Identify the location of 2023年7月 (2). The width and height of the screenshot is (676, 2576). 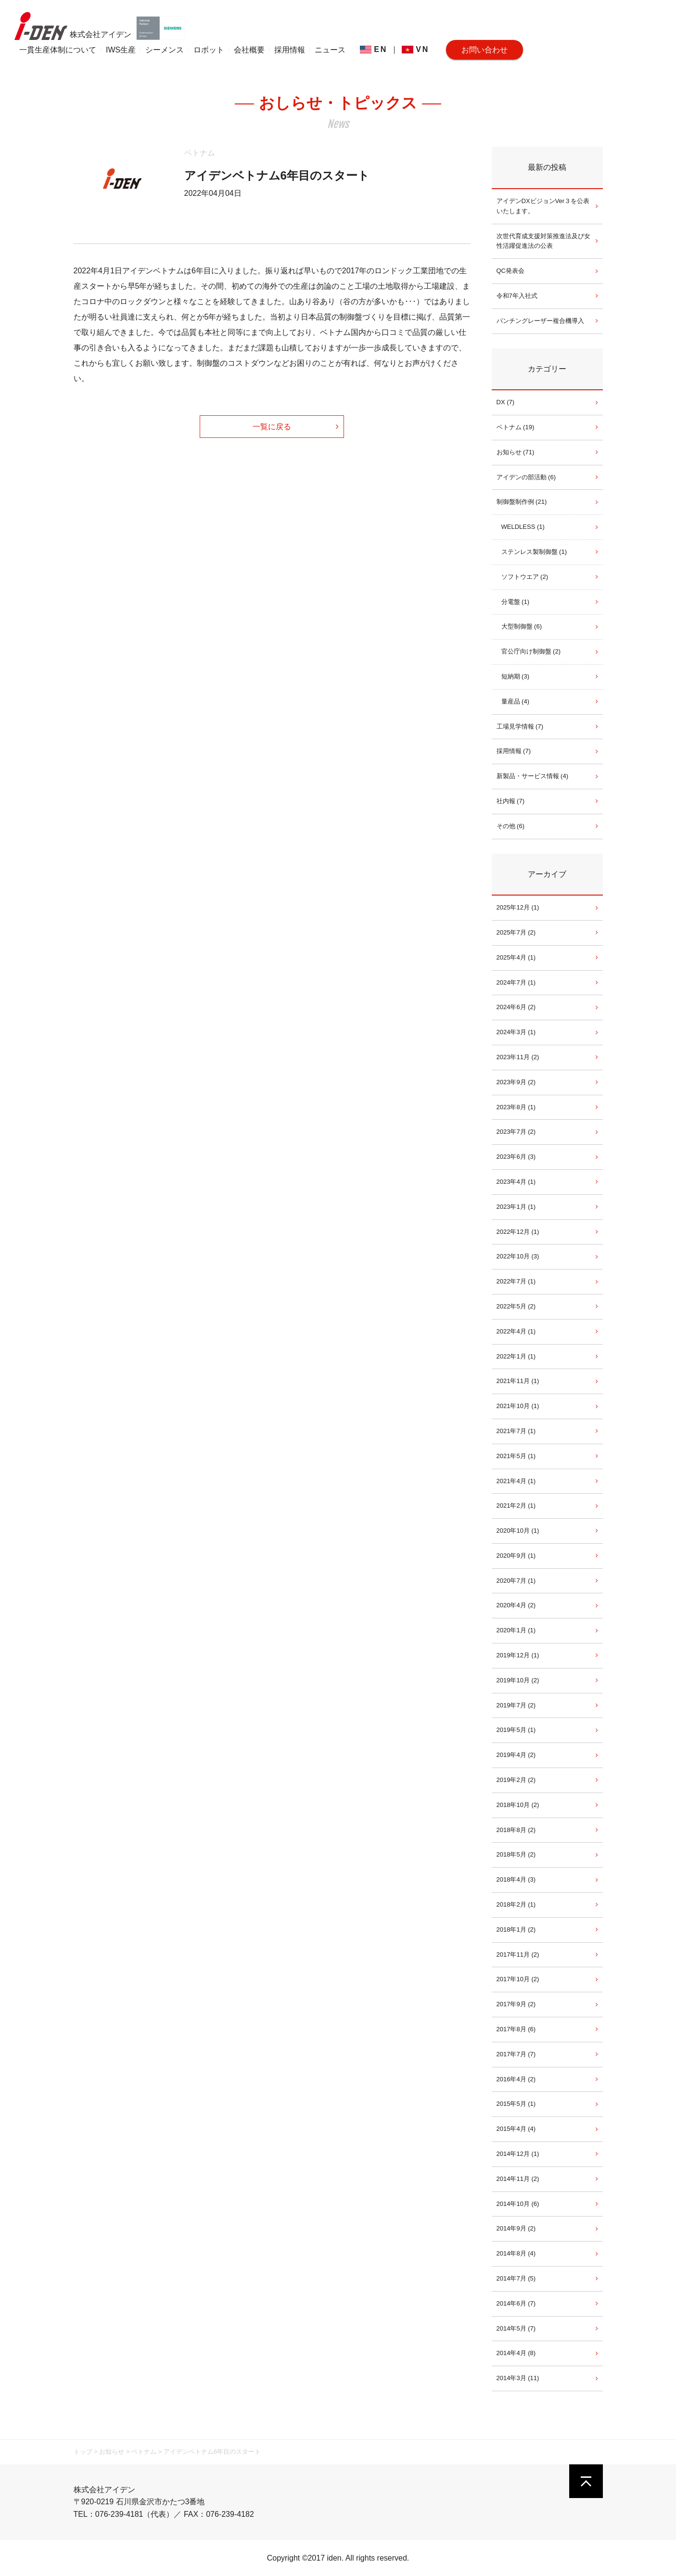
(516, 1131).